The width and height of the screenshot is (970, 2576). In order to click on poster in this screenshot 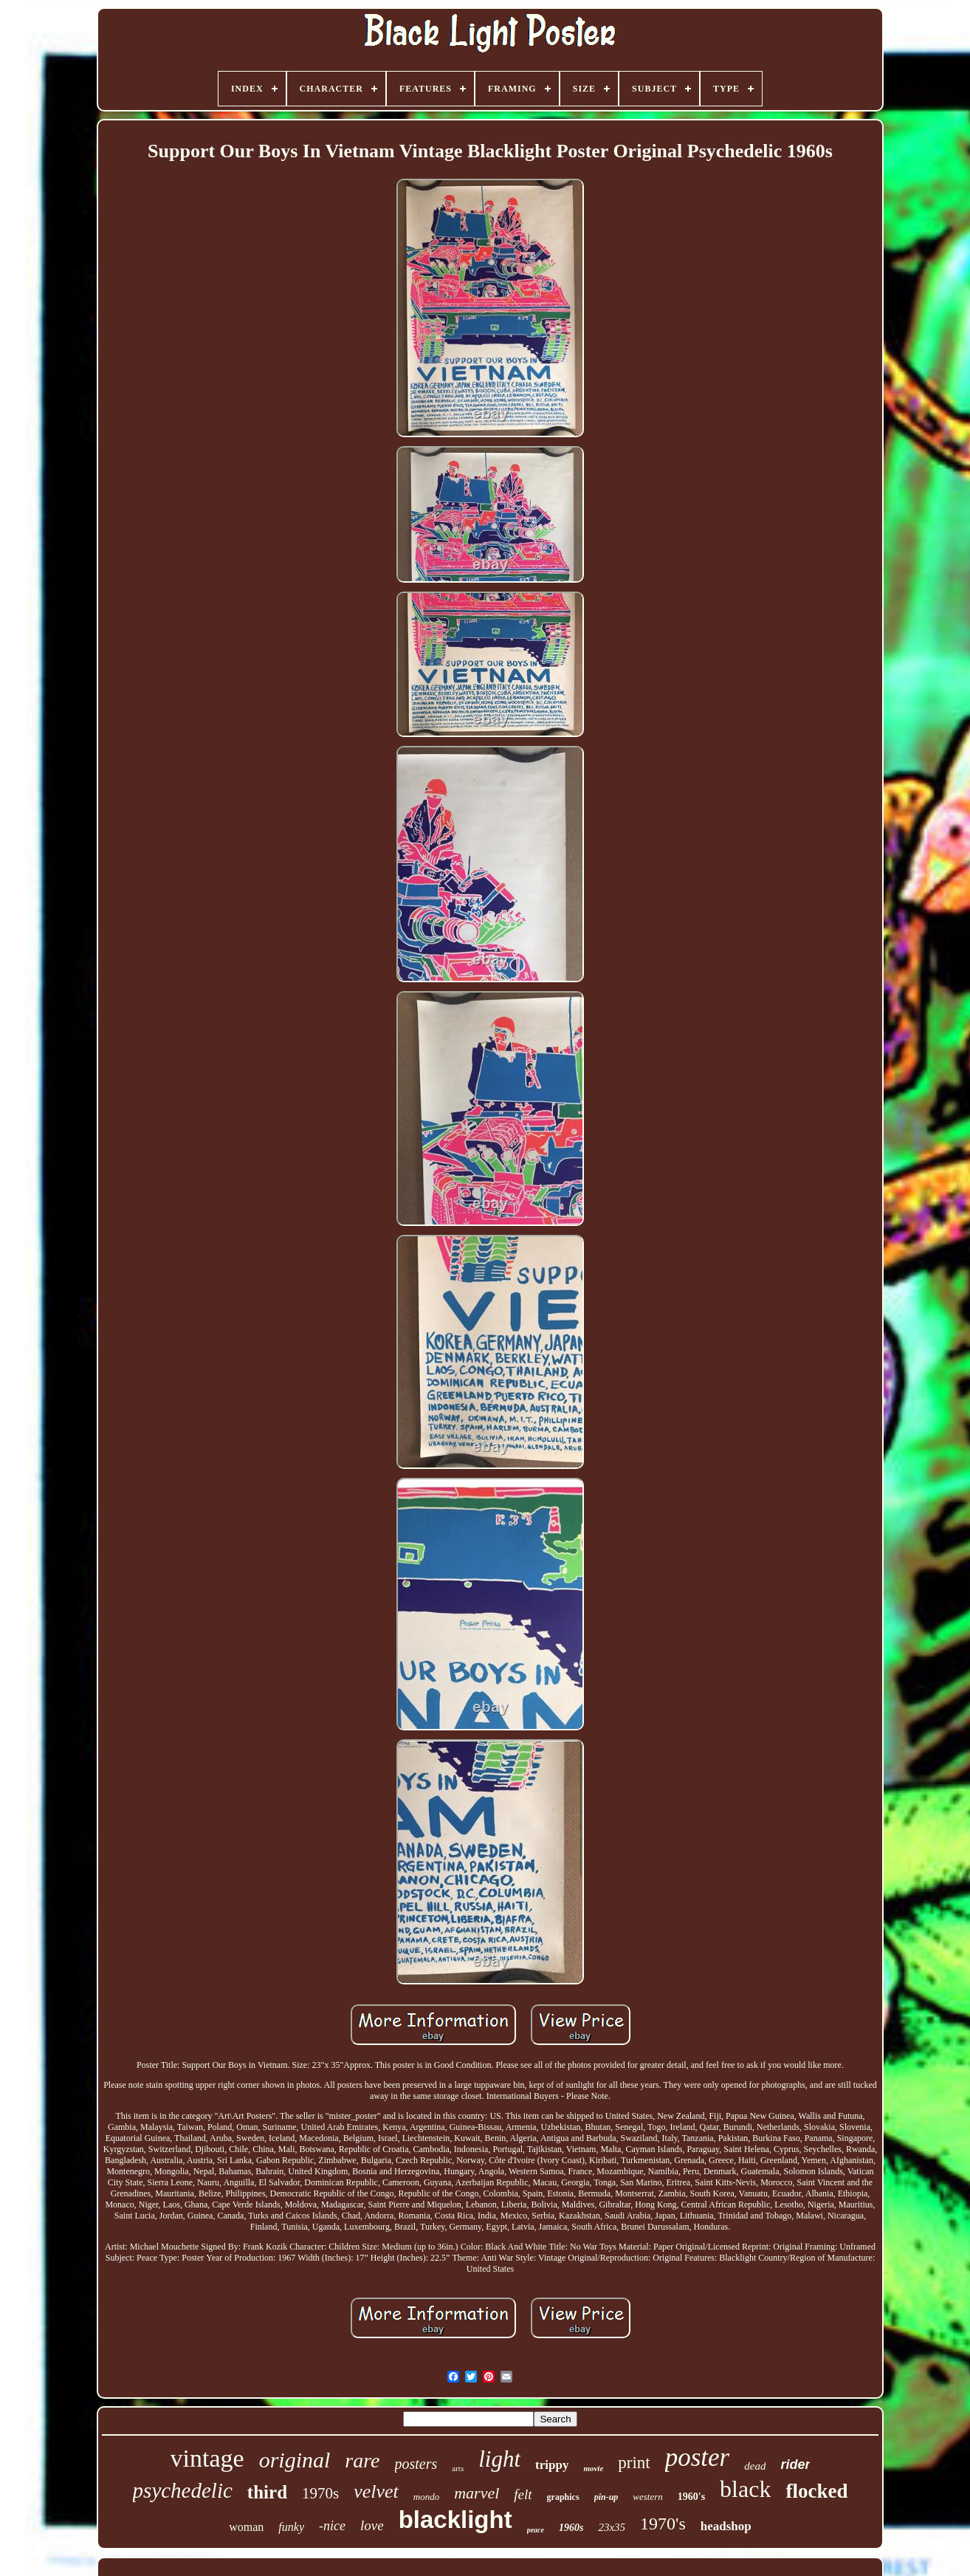, I will do `click(697, 2457)`.